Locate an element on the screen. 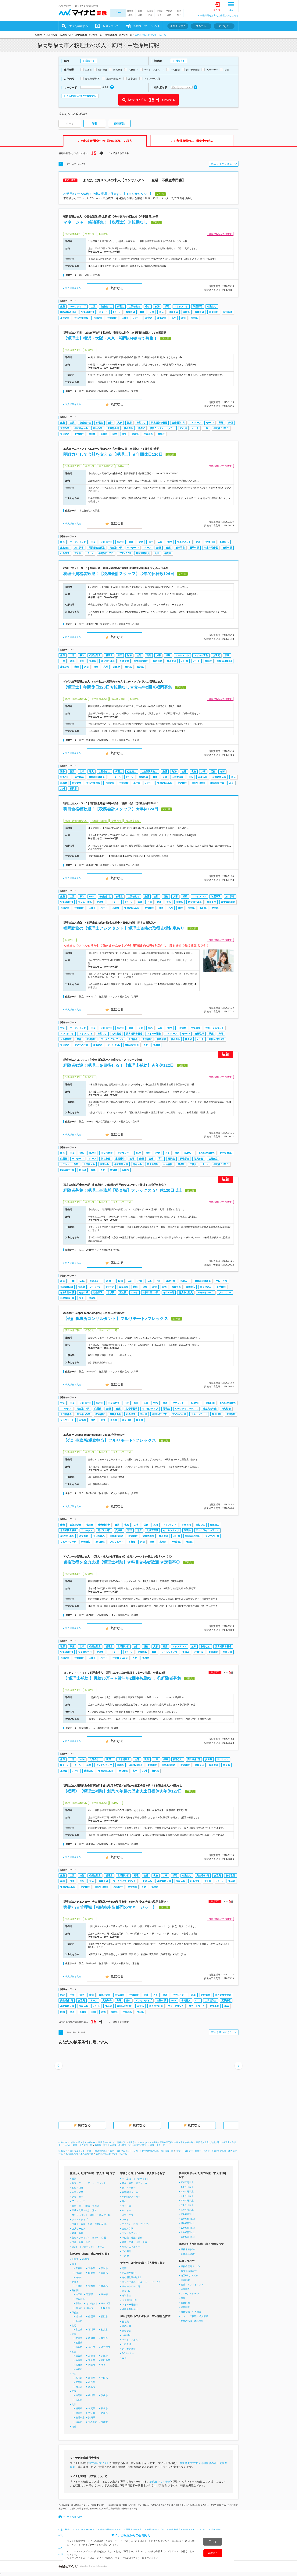 The image size is (297, 2576). 新潟県 is located at coordinates (79, 2316).